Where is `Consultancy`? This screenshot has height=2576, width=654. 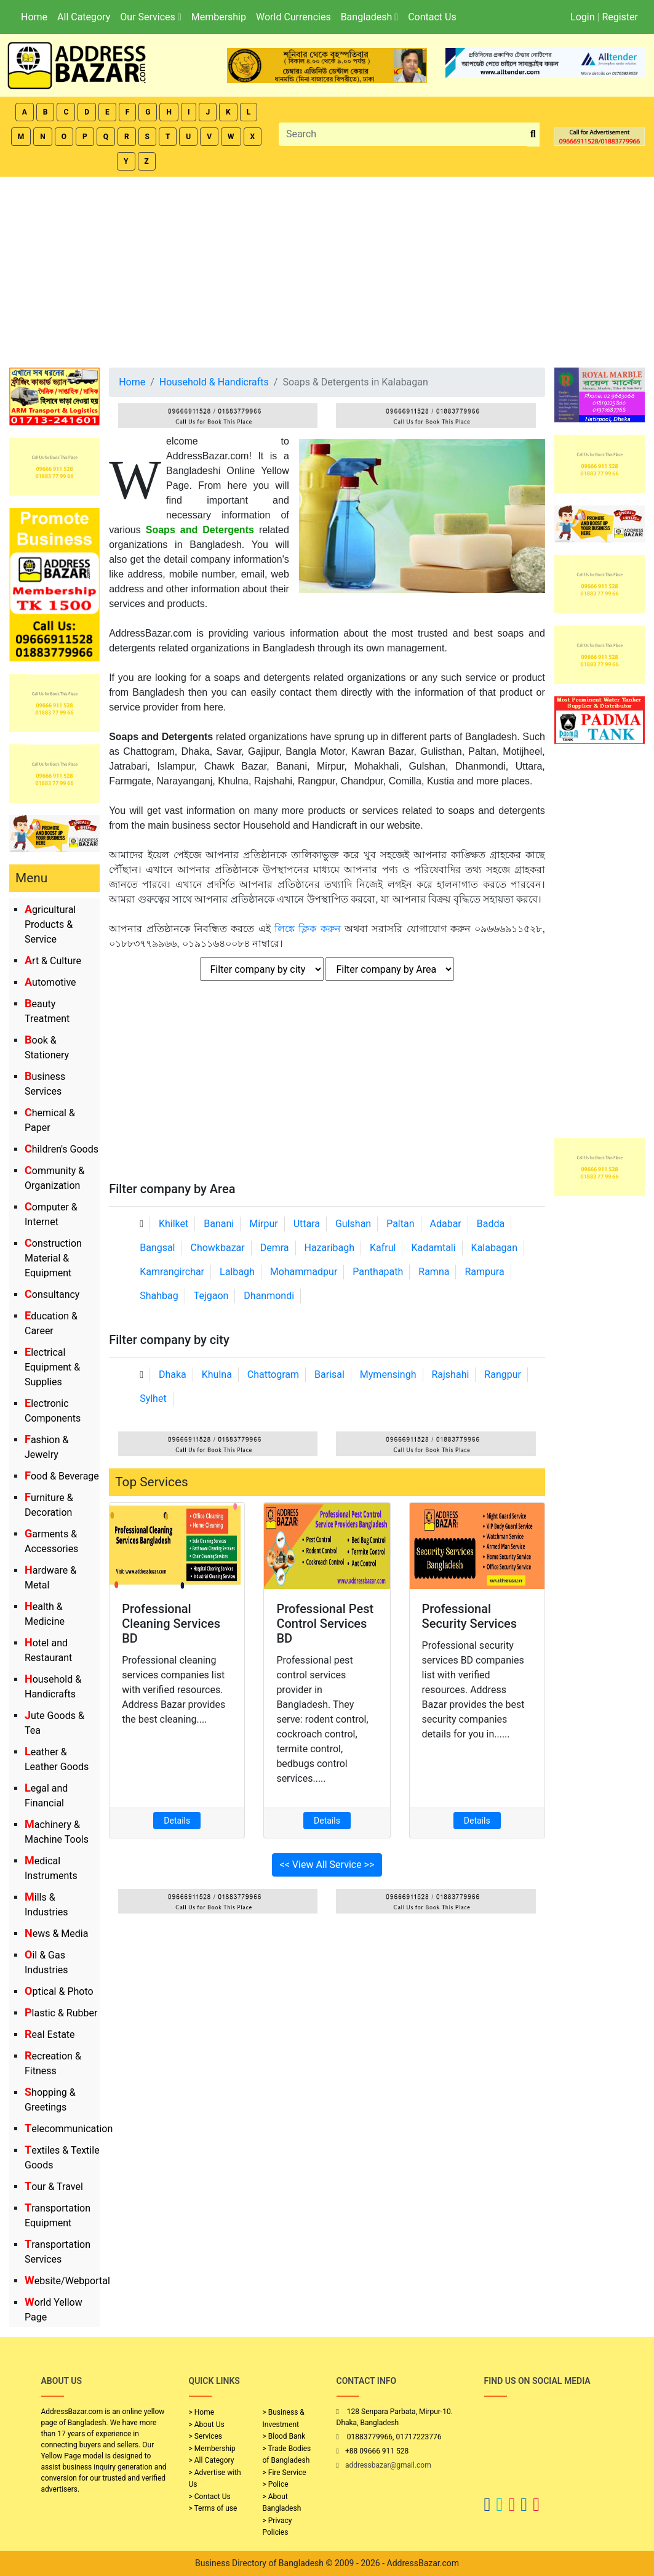 Consultancy is located at coordinates (52, 1294).